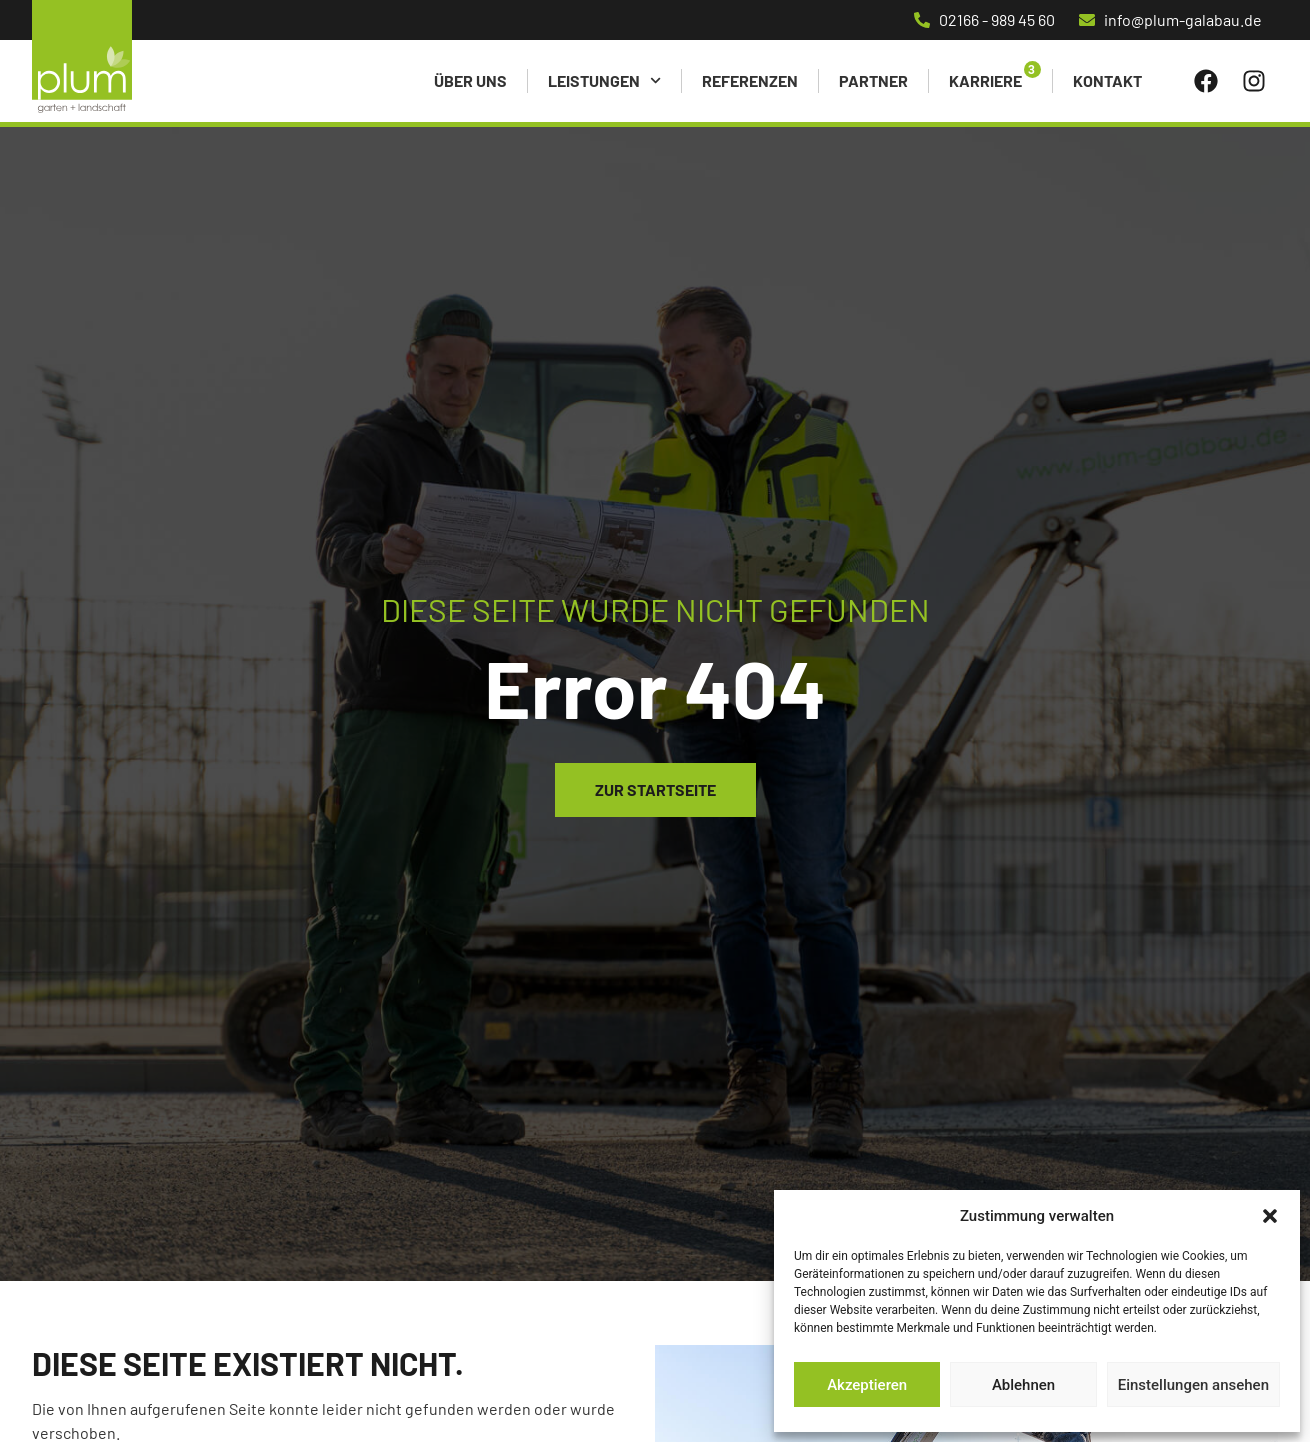  Describe the element at coordinates (750, 80) in the screenshot. I see `Referenzen` at that location.